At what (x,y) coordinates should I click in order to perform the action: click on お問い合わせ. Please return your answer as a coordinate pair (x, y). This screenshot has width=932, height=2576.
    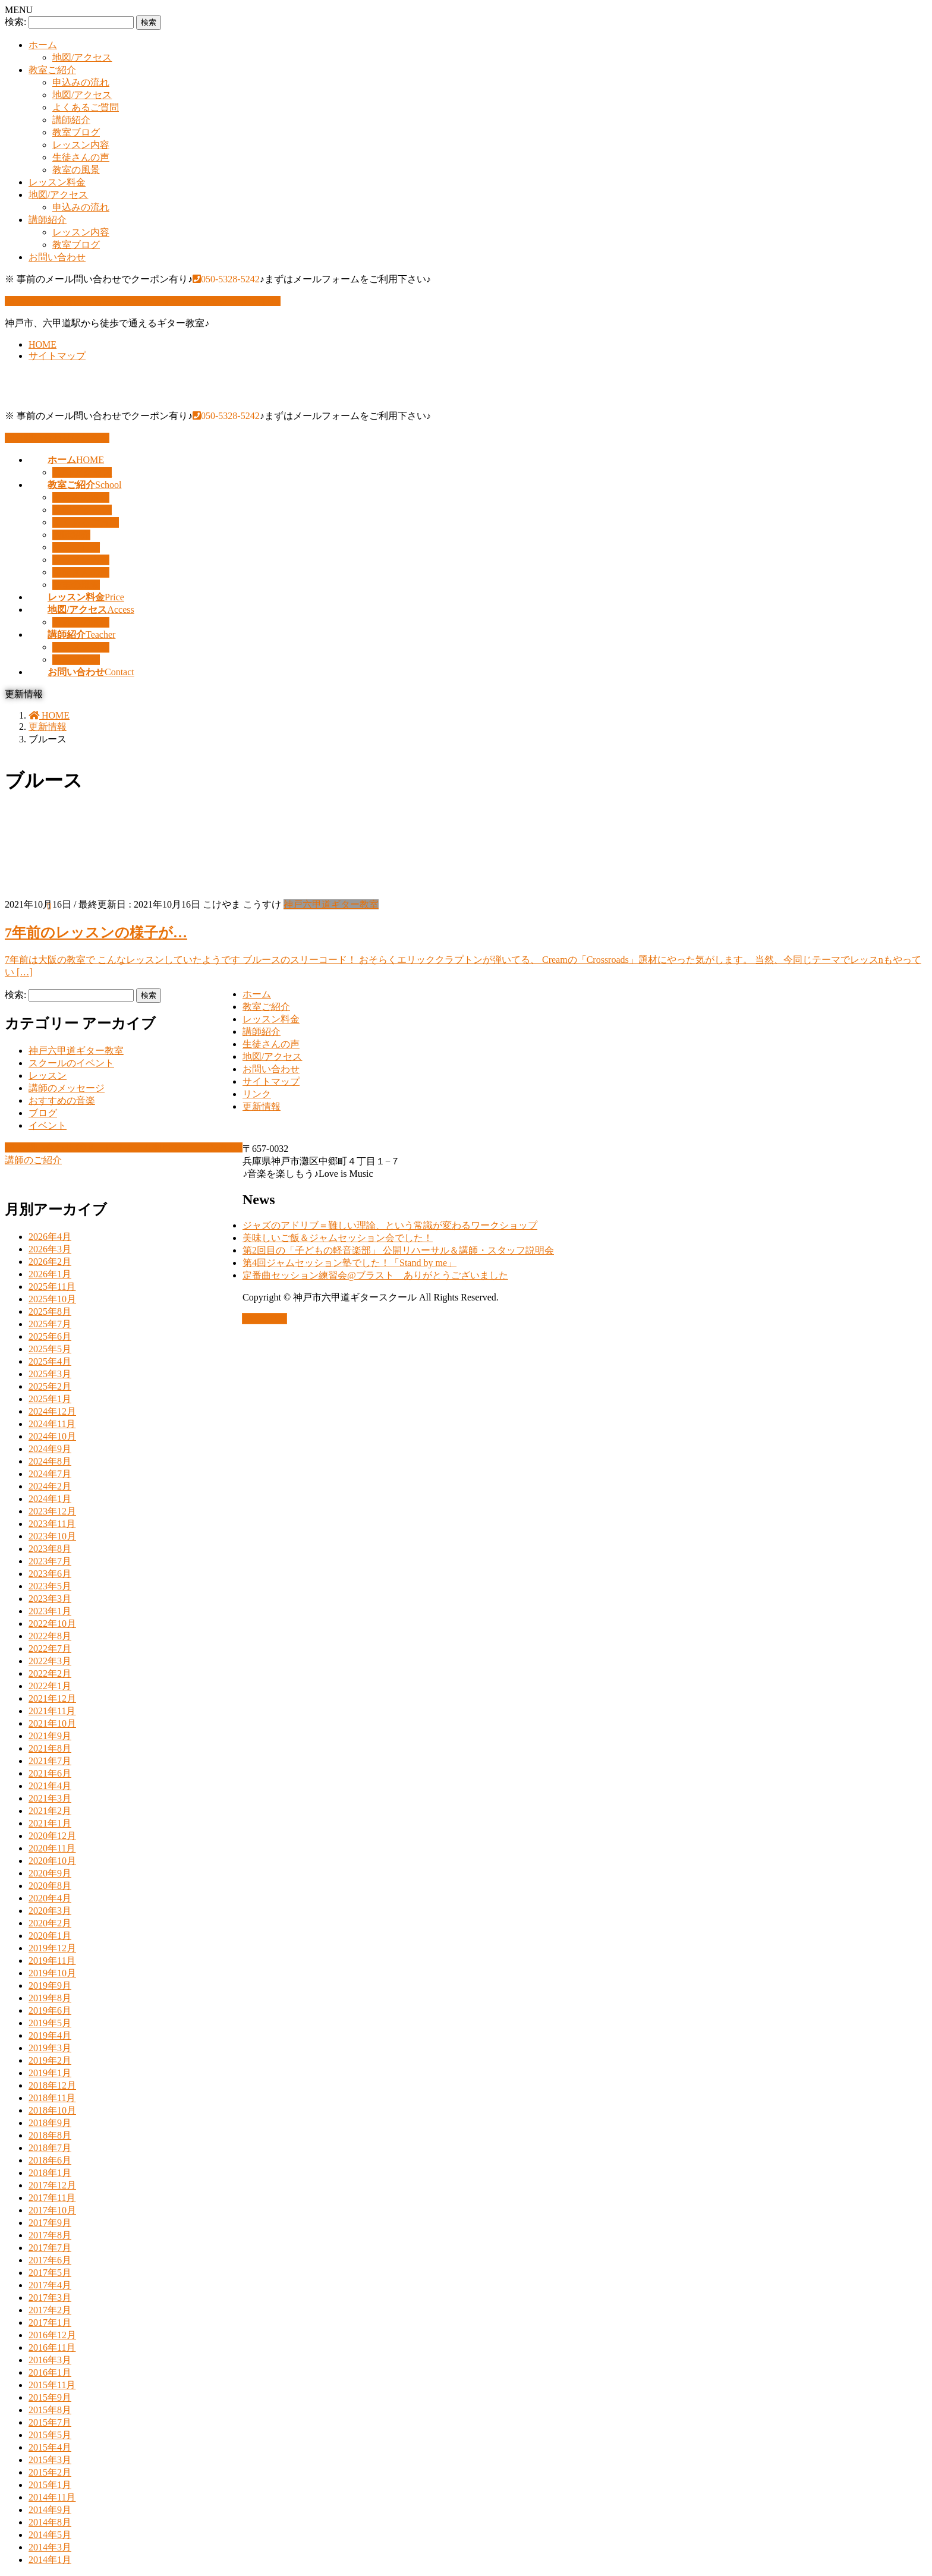
    Looking at the image, I should click on (57, 257).